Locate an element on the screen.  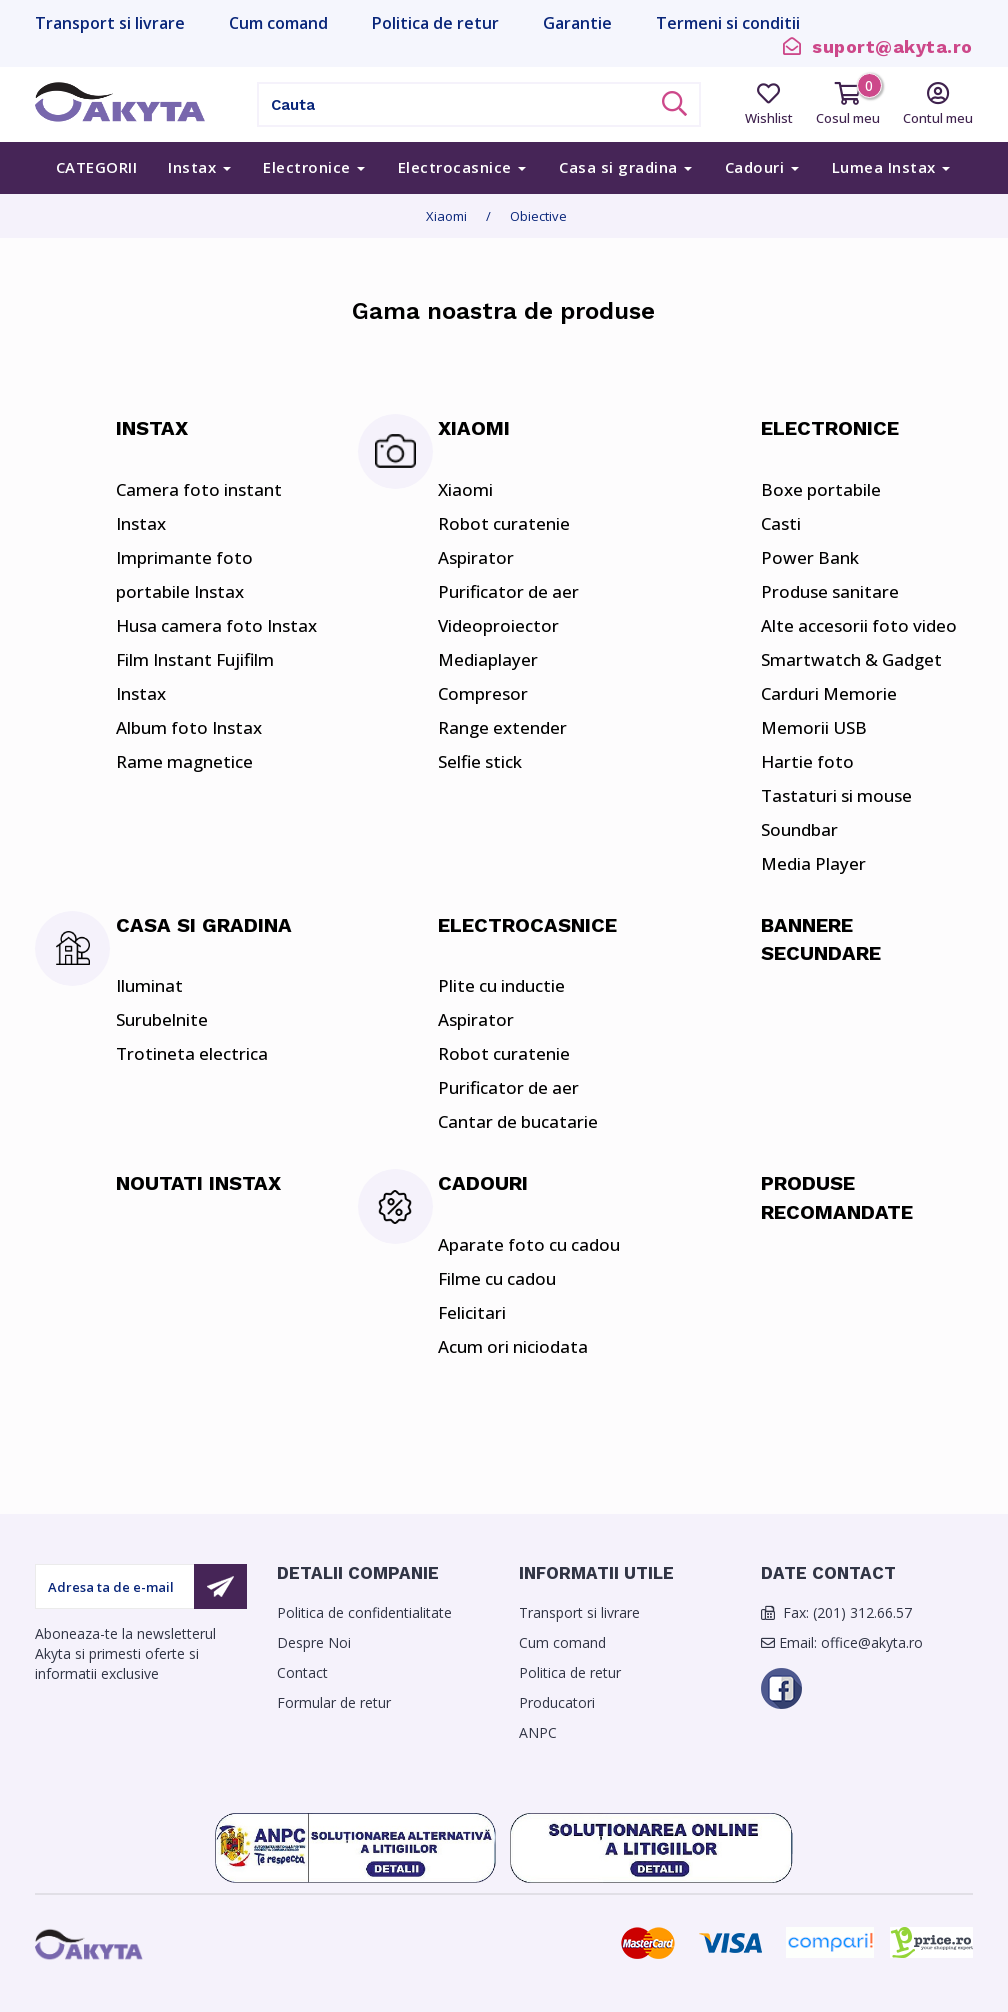
Produse Recomandate is located at coordinates (837, 1197).